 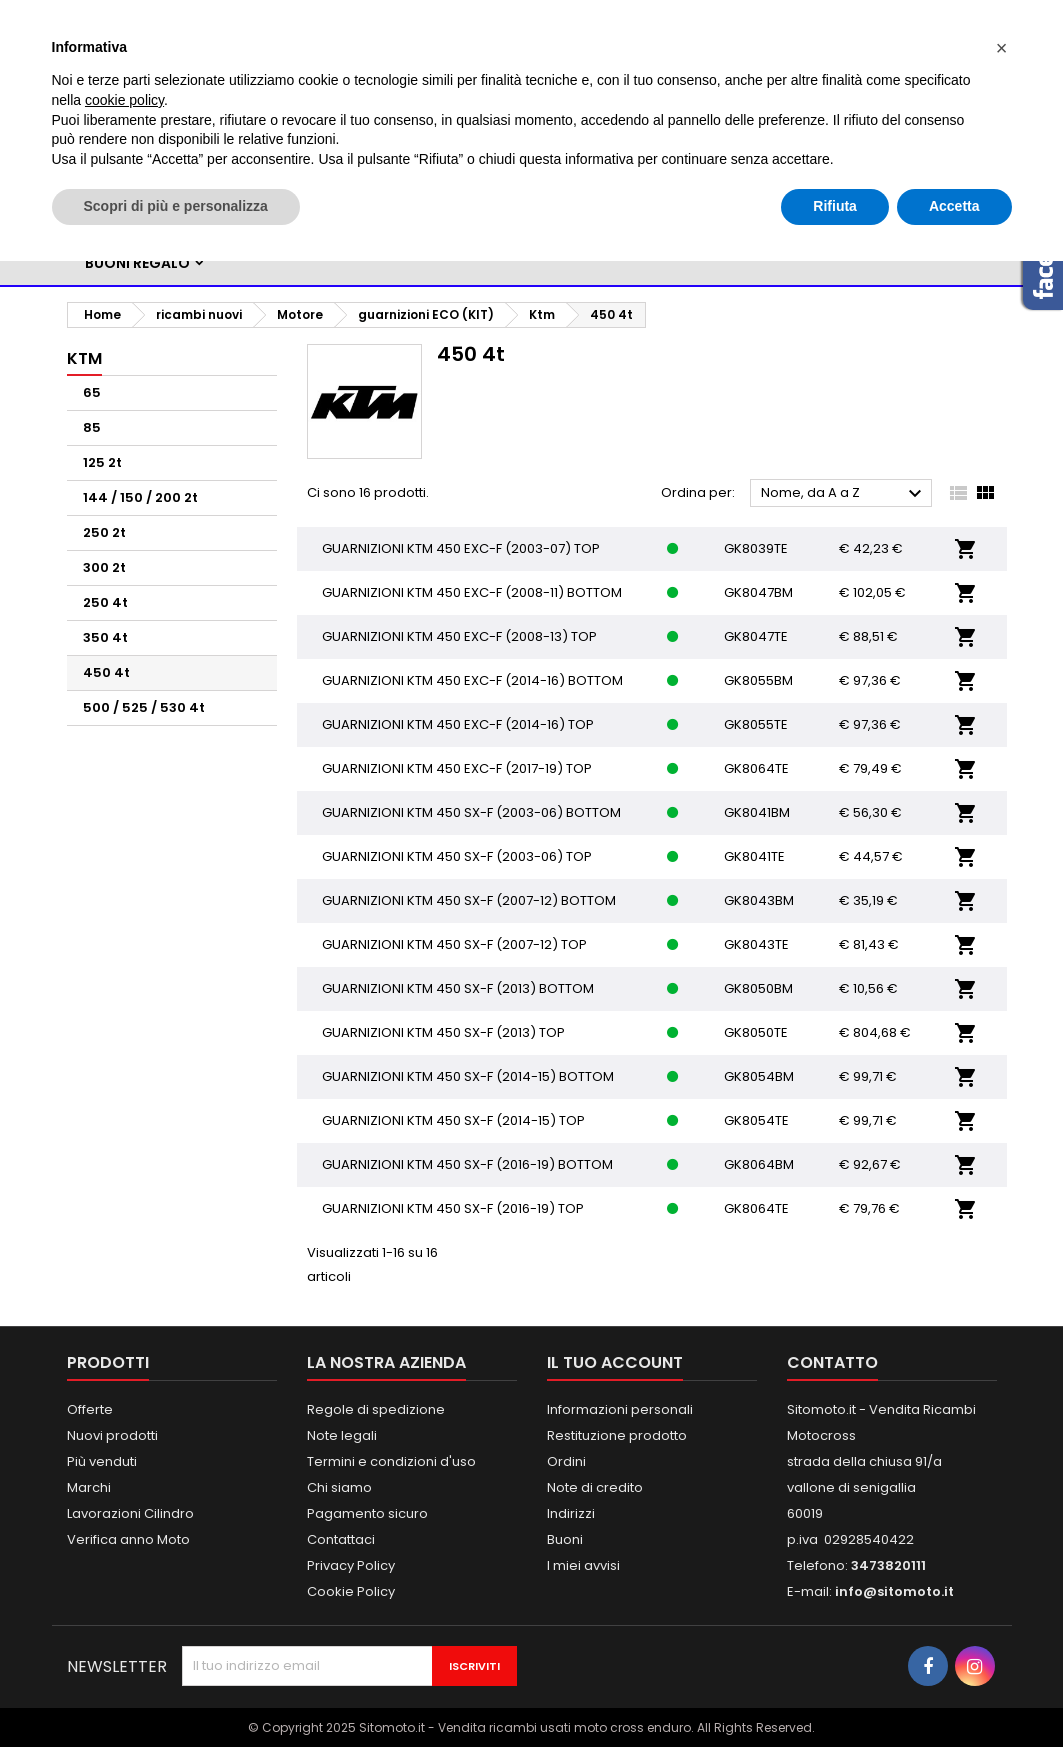 I want to click on GUARNIZIONI KTM 450 SX-F (2003-06) TOP, so click(x=457, y=856).